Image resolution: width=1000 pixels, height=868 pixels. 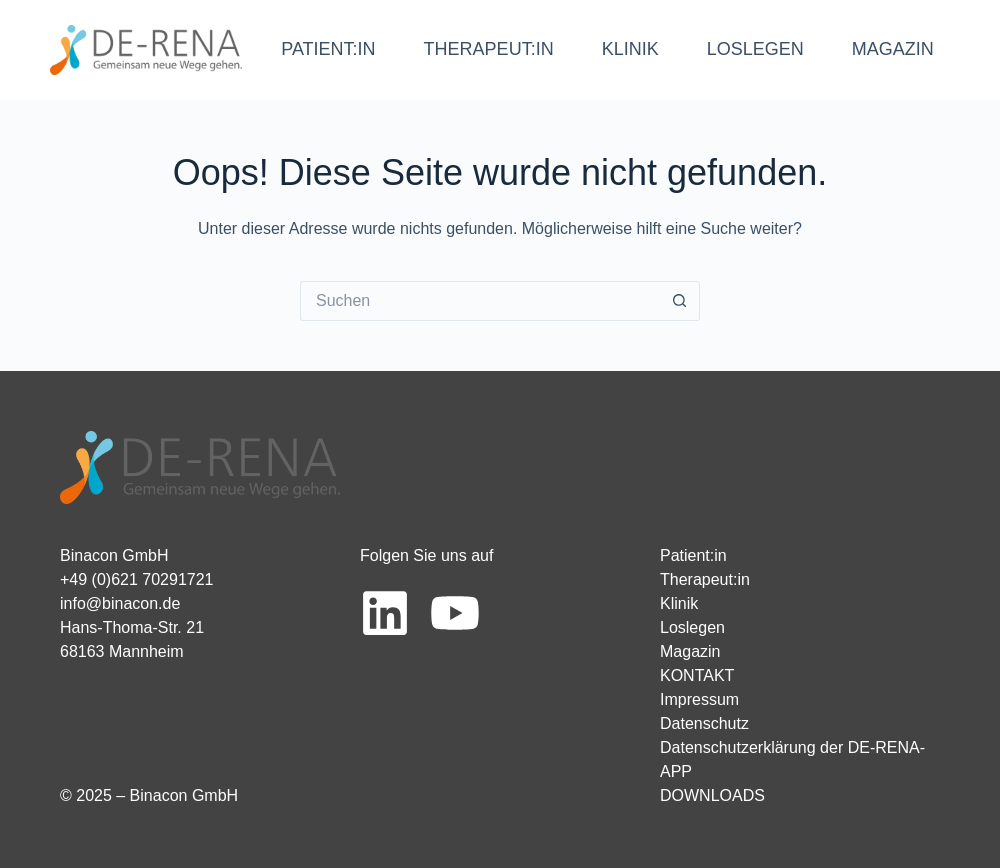 I want to click on Binacon GmbH, so click(x=114, y=555).